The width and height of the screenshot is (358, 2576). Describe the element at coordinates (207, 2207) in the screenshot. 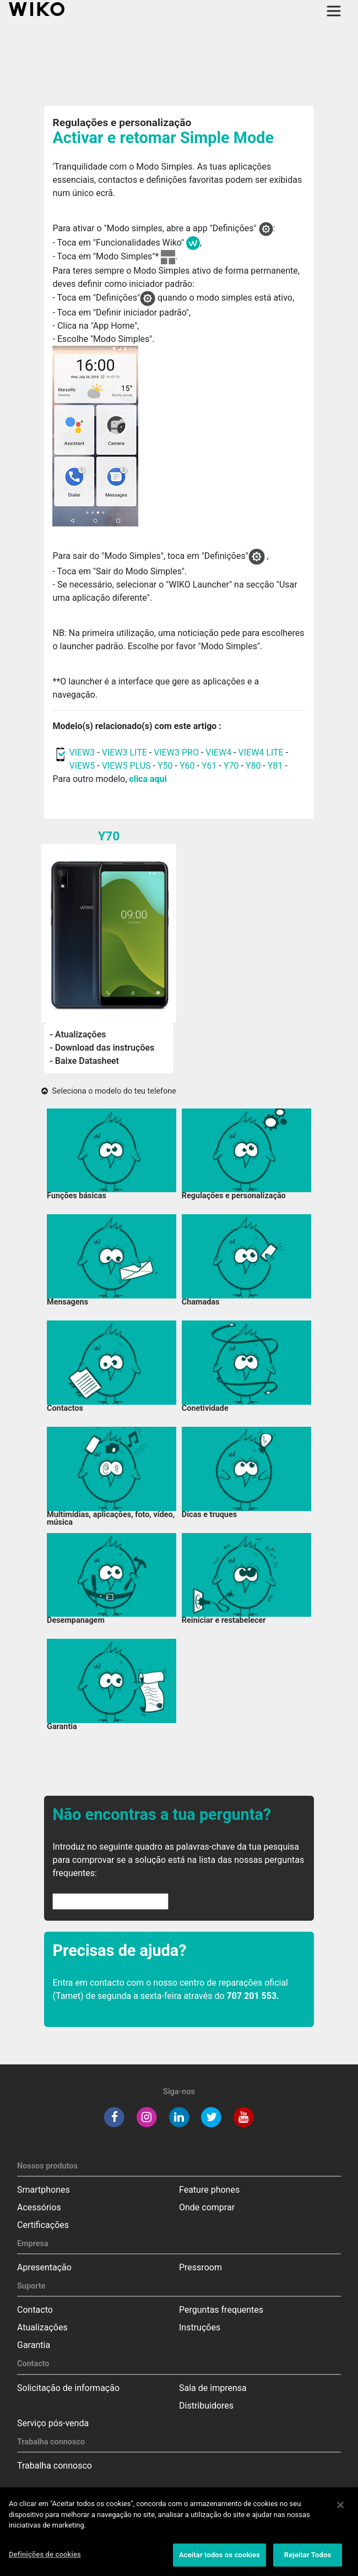

I see `Onde comprar` at that location.